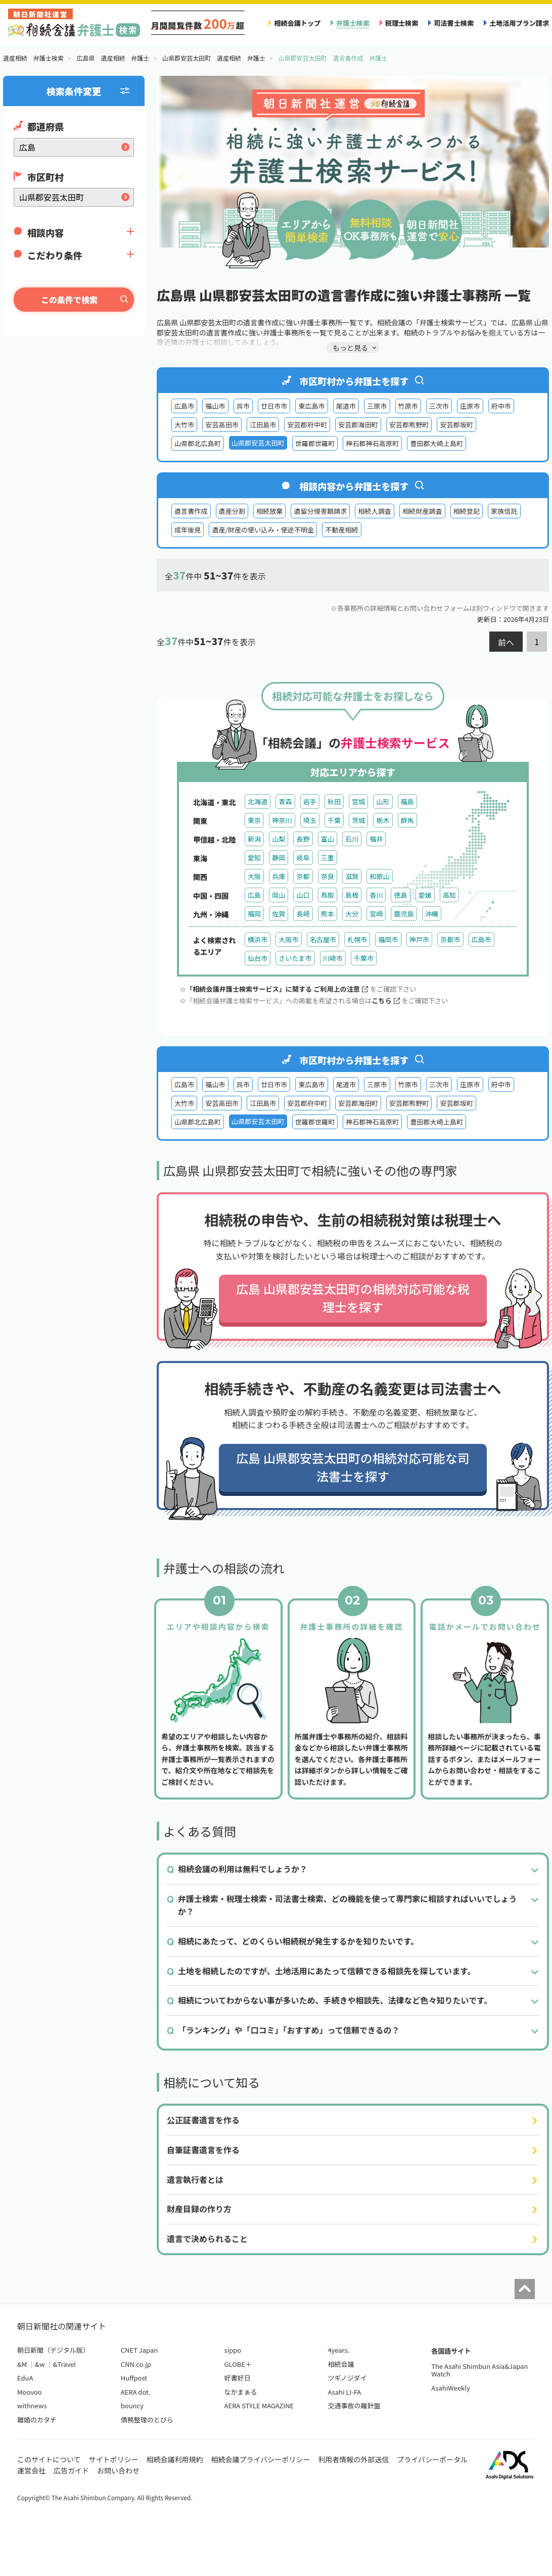 The image size is (552, 2576). I want to click on 相続会議, so click(341, 2364).